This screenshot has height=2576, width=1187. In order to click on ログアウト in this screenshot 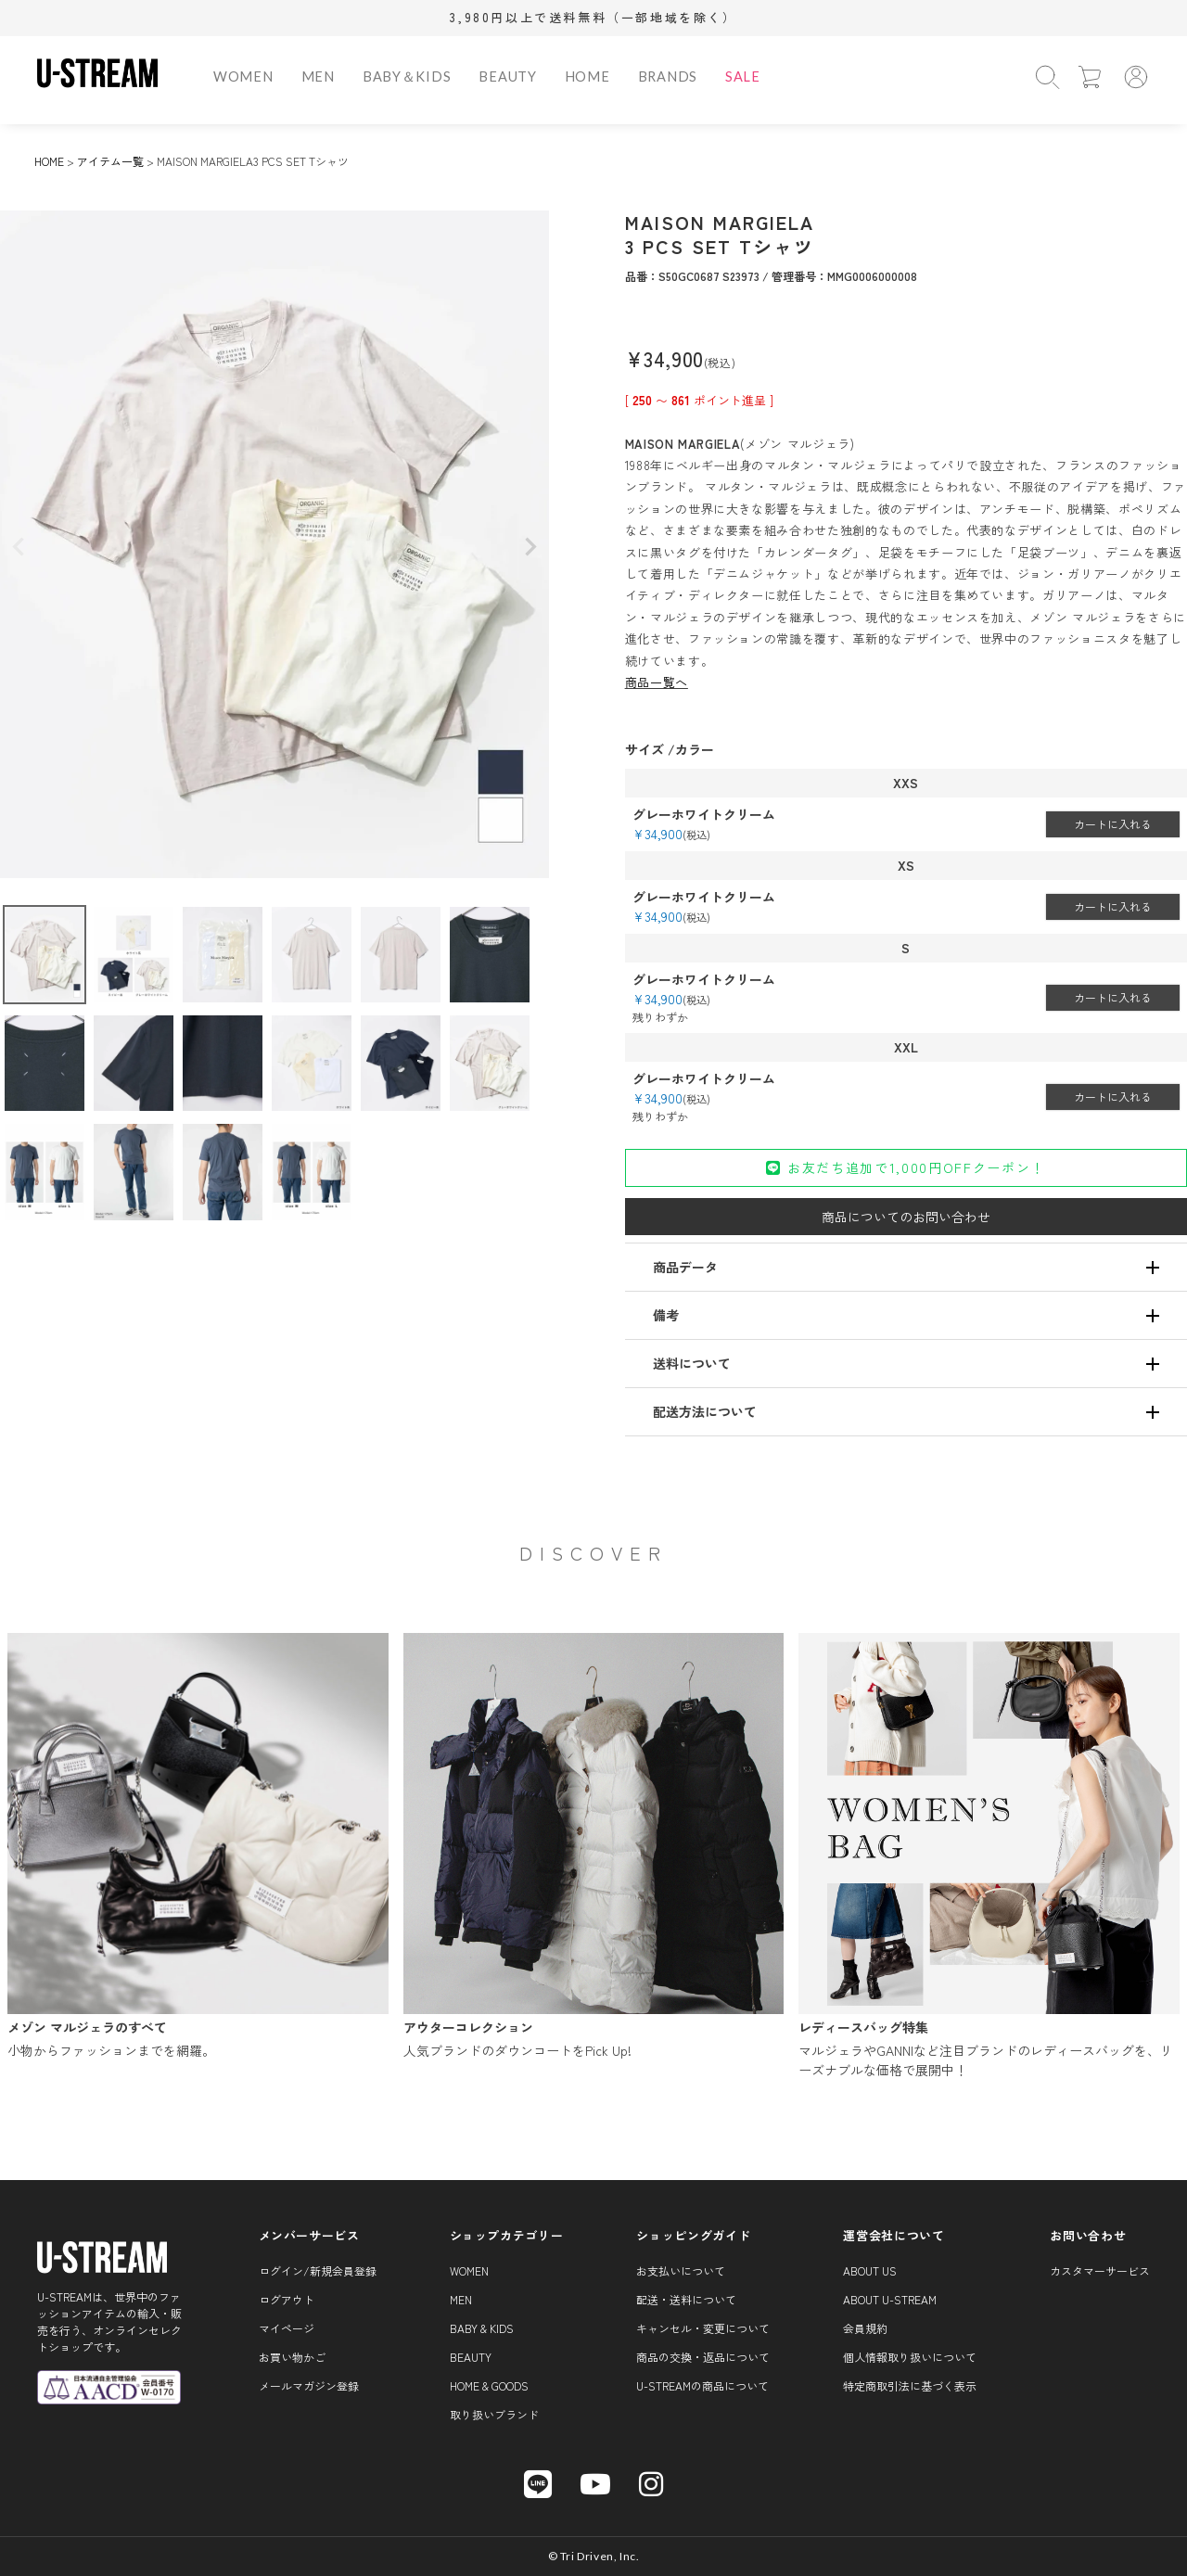, I will do `click(286, 2299)`.